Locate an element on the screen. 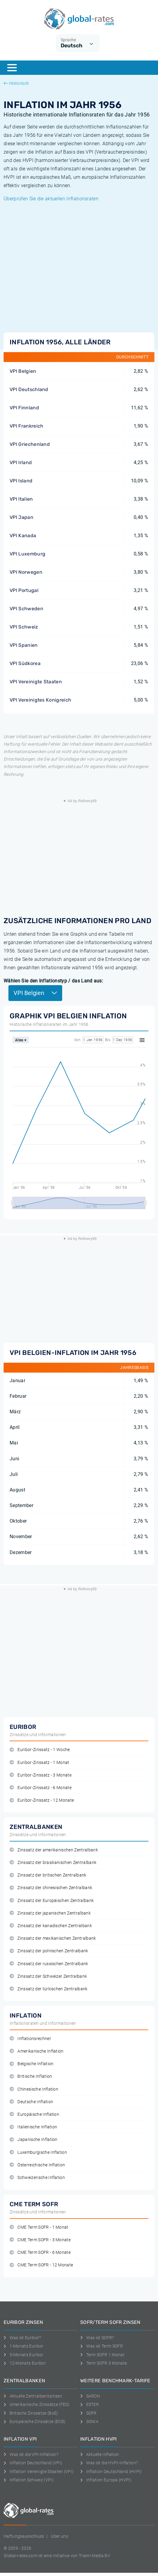 Image resolution: width=158 pixels, height=2576 pixels. Inflationsrechner is located at coordinates (30, 2038).